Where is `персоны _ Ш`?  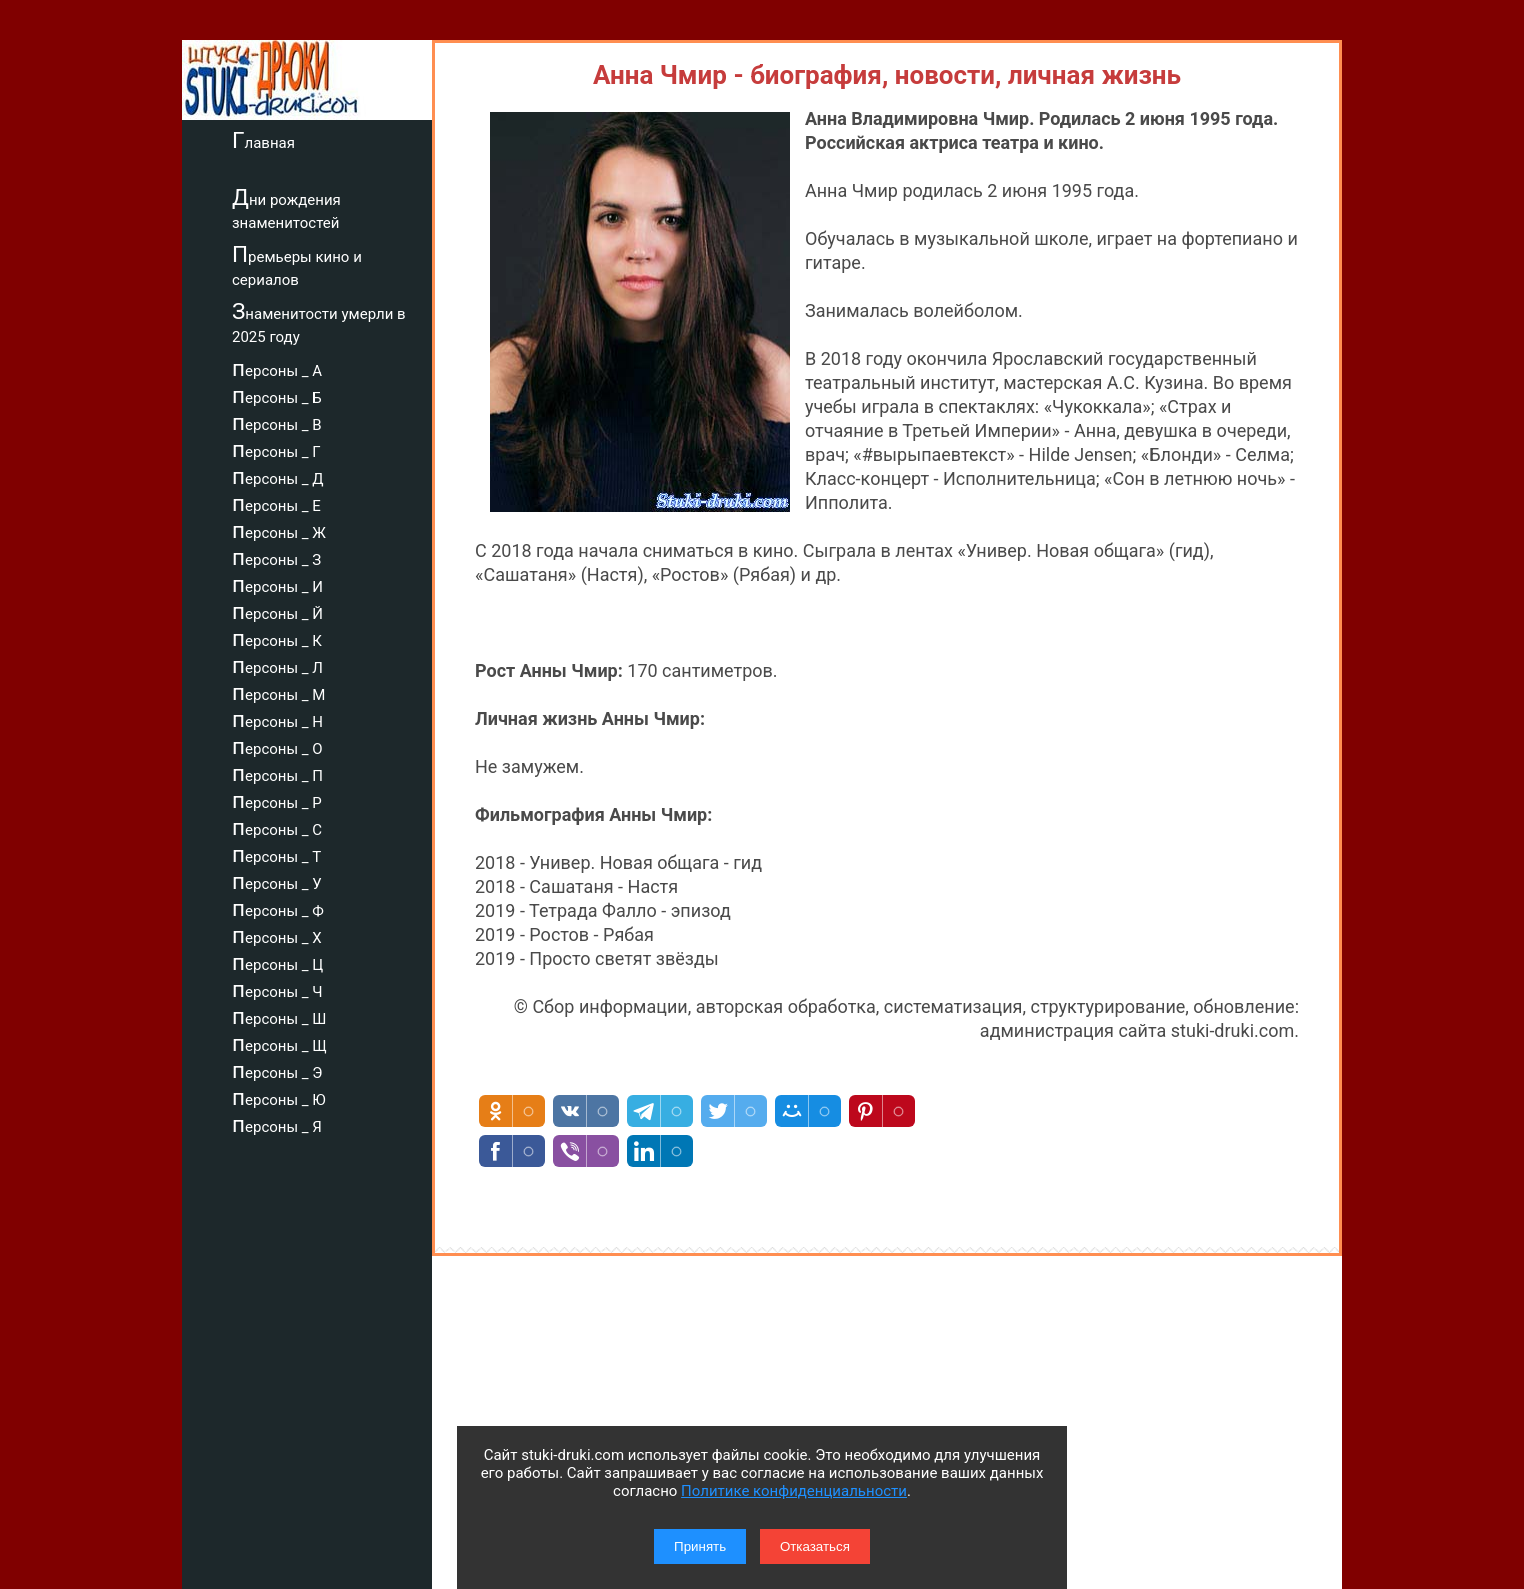
персоны _ Ш is located at coordinates (279, 1016).